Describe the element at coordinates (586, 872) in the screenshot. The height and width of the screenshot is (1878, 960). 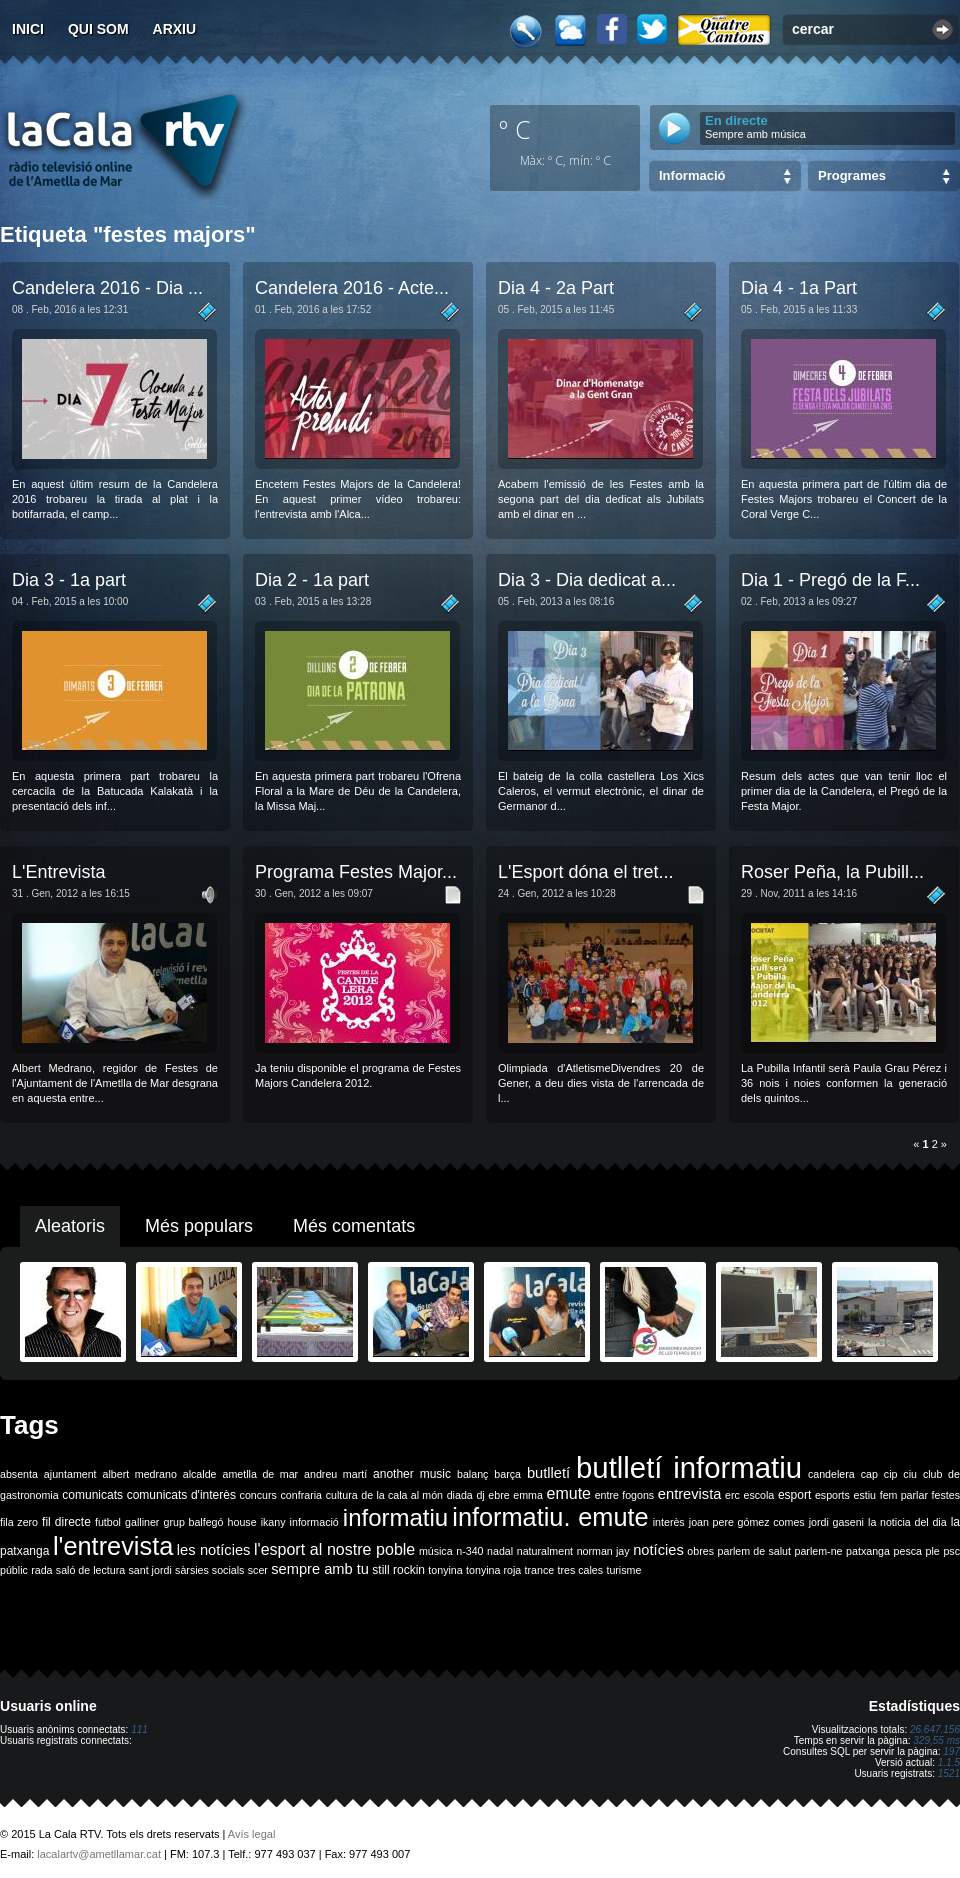
I see `L'Esport dóna el tret...` at that location.